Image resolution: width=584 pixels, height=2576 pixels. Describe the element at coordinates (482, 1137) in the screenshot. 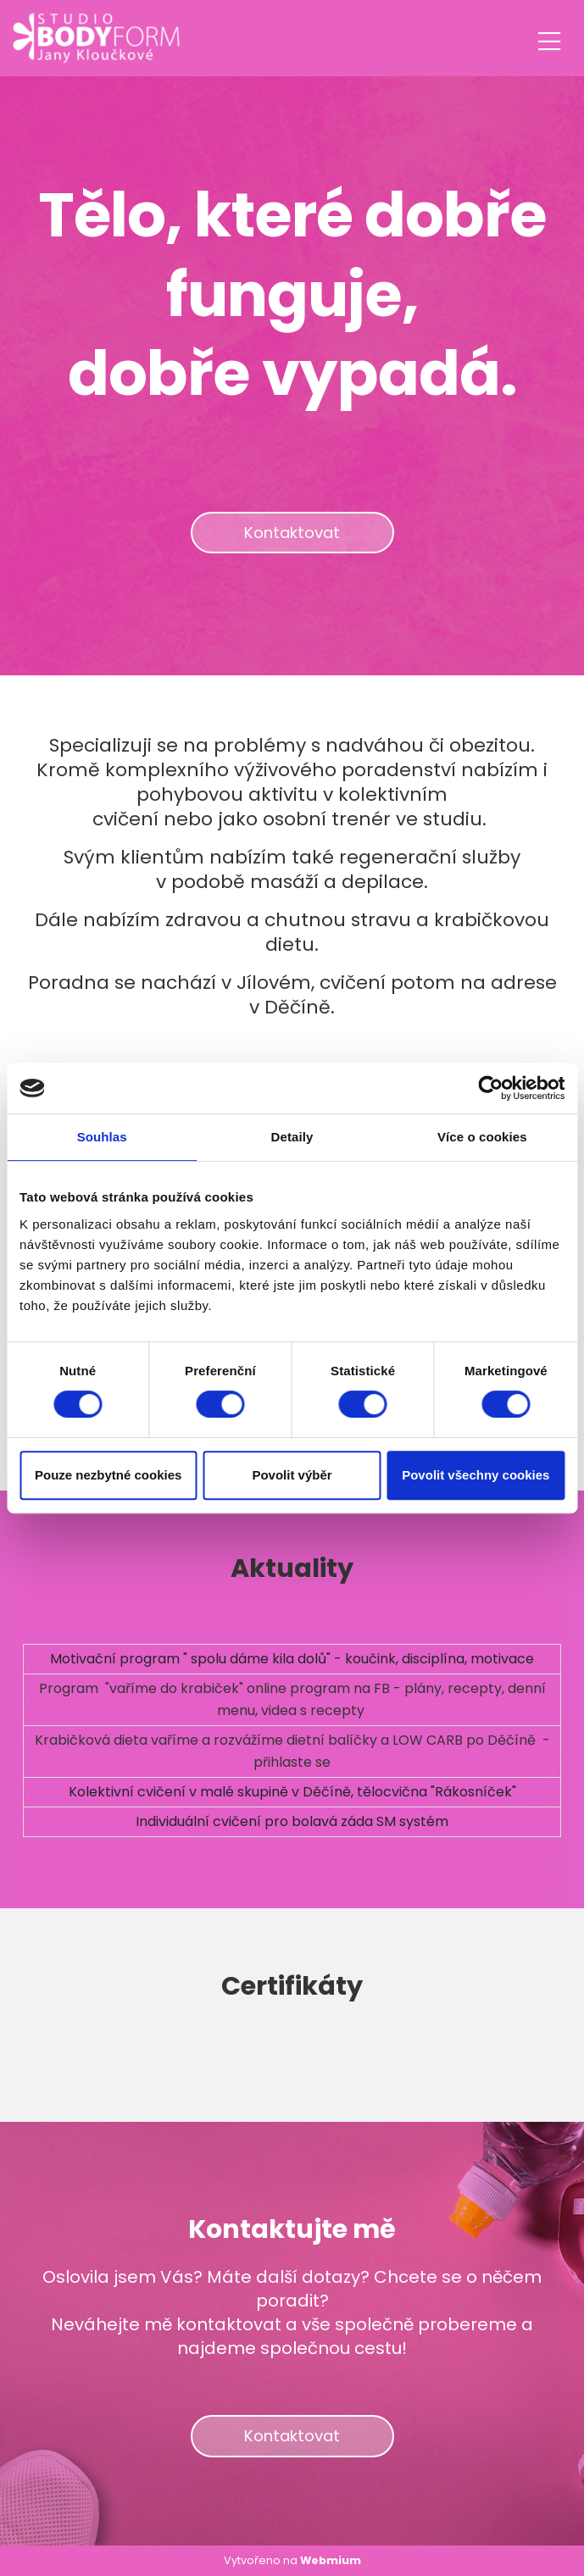

I see `Více o cookies [tab]` at that location.